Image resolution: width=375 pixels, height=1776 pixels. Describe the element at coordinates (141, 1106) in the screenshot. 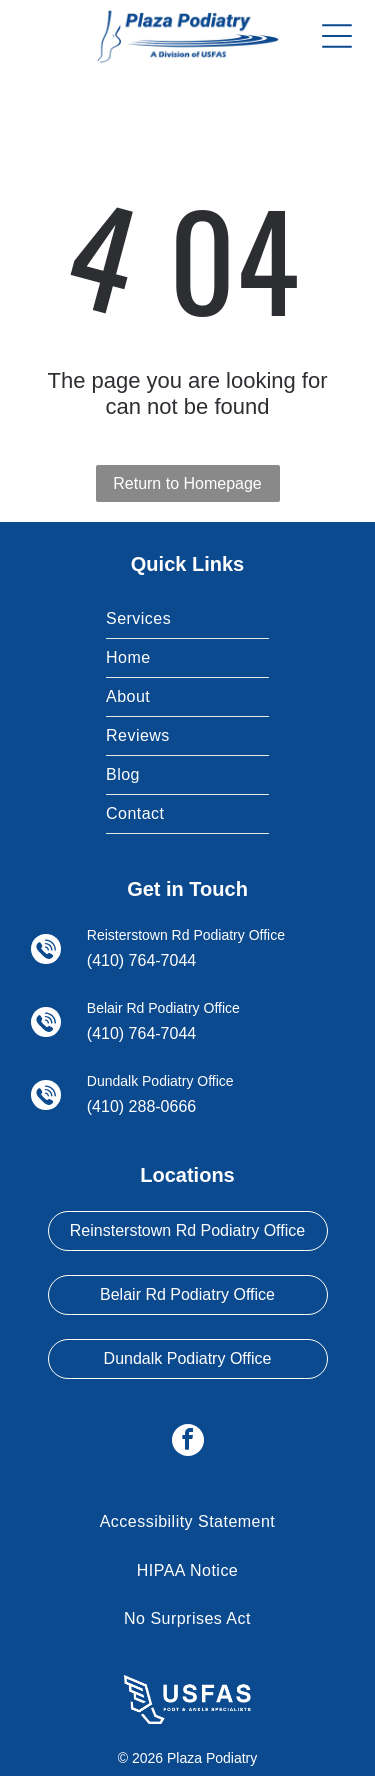

I see `(410) 288-0666` at that location.